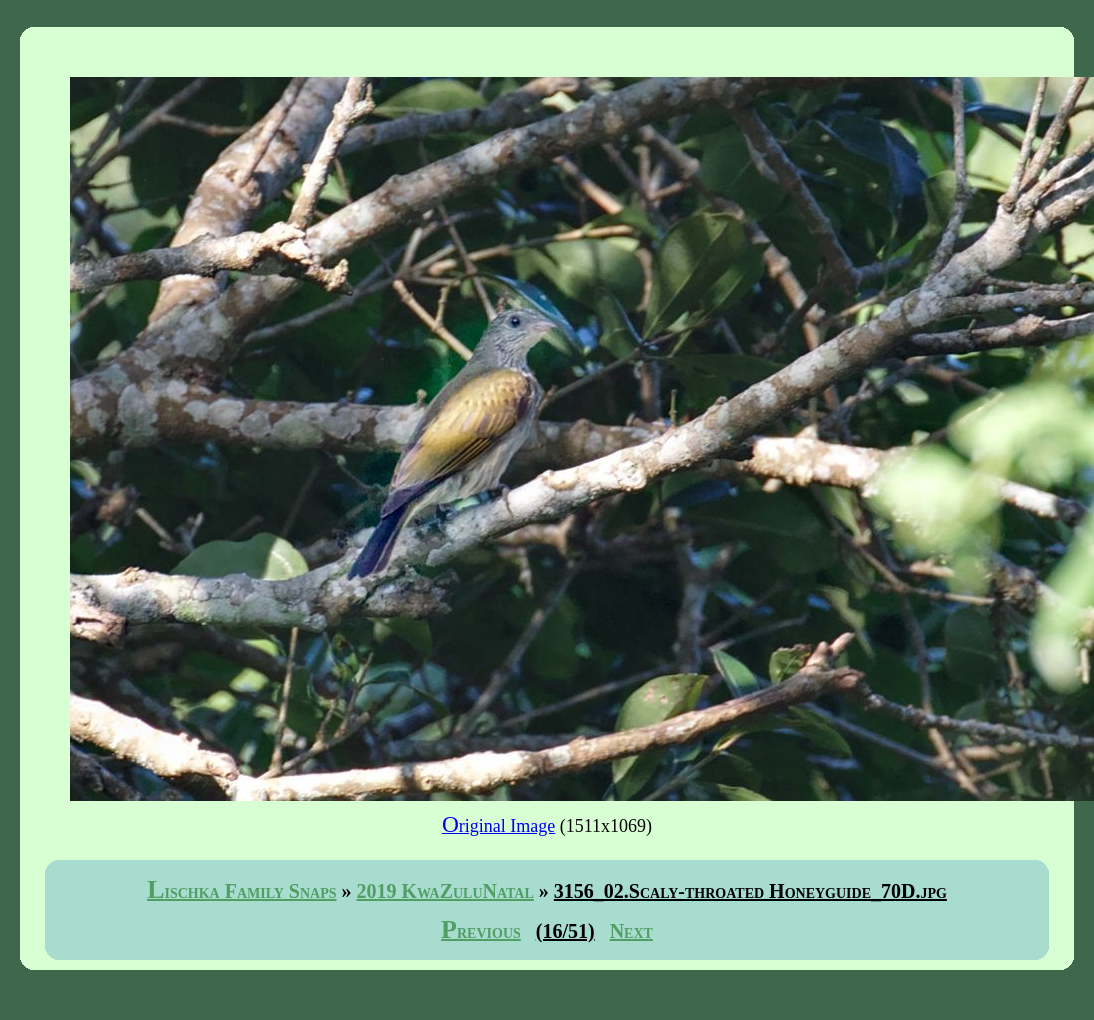 The height and width of the screenshot is (1020, 1094). I want to click on Lischka Family Snaps, so click(241, 891).